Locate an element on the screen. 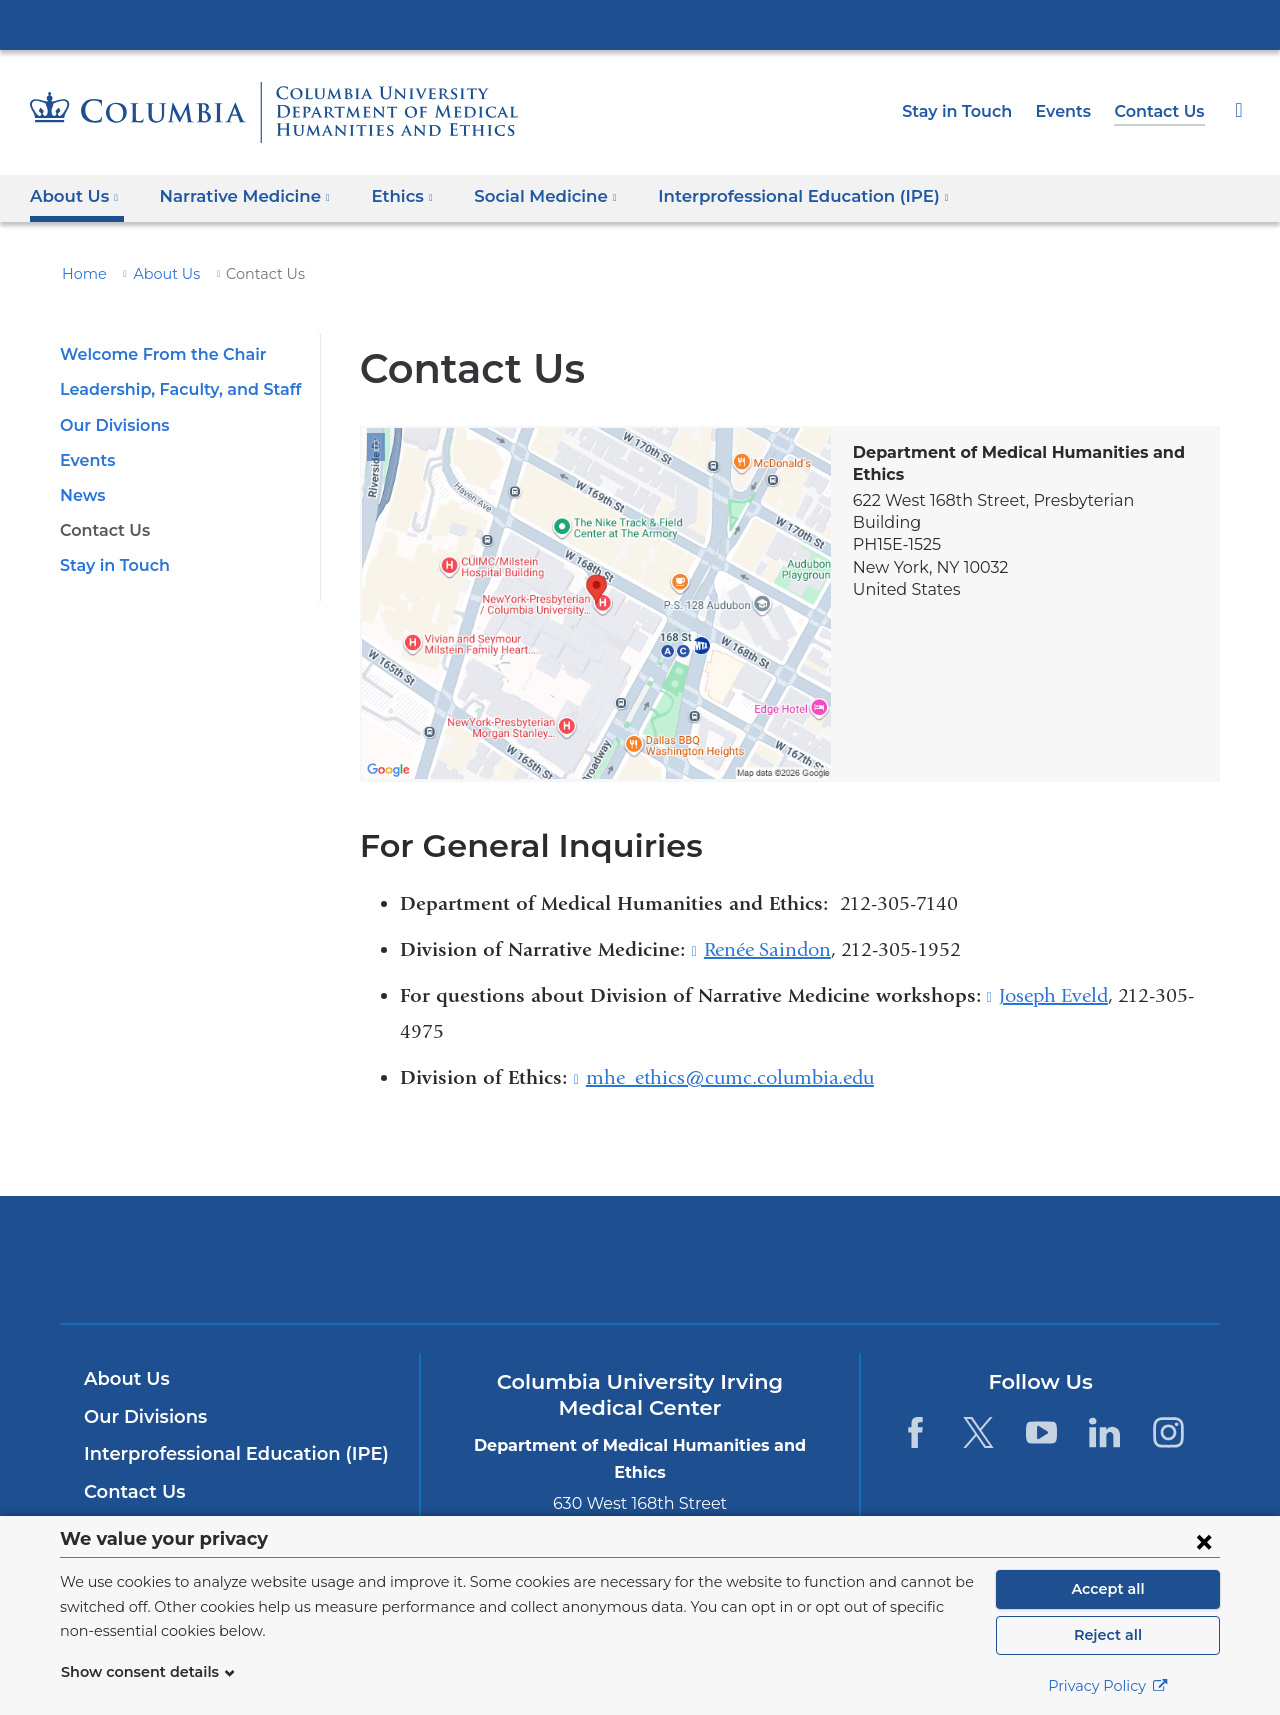 This screenshot has height=1715, width=1280. ColumbiaDoctors is located at coordinates (928, 1259).